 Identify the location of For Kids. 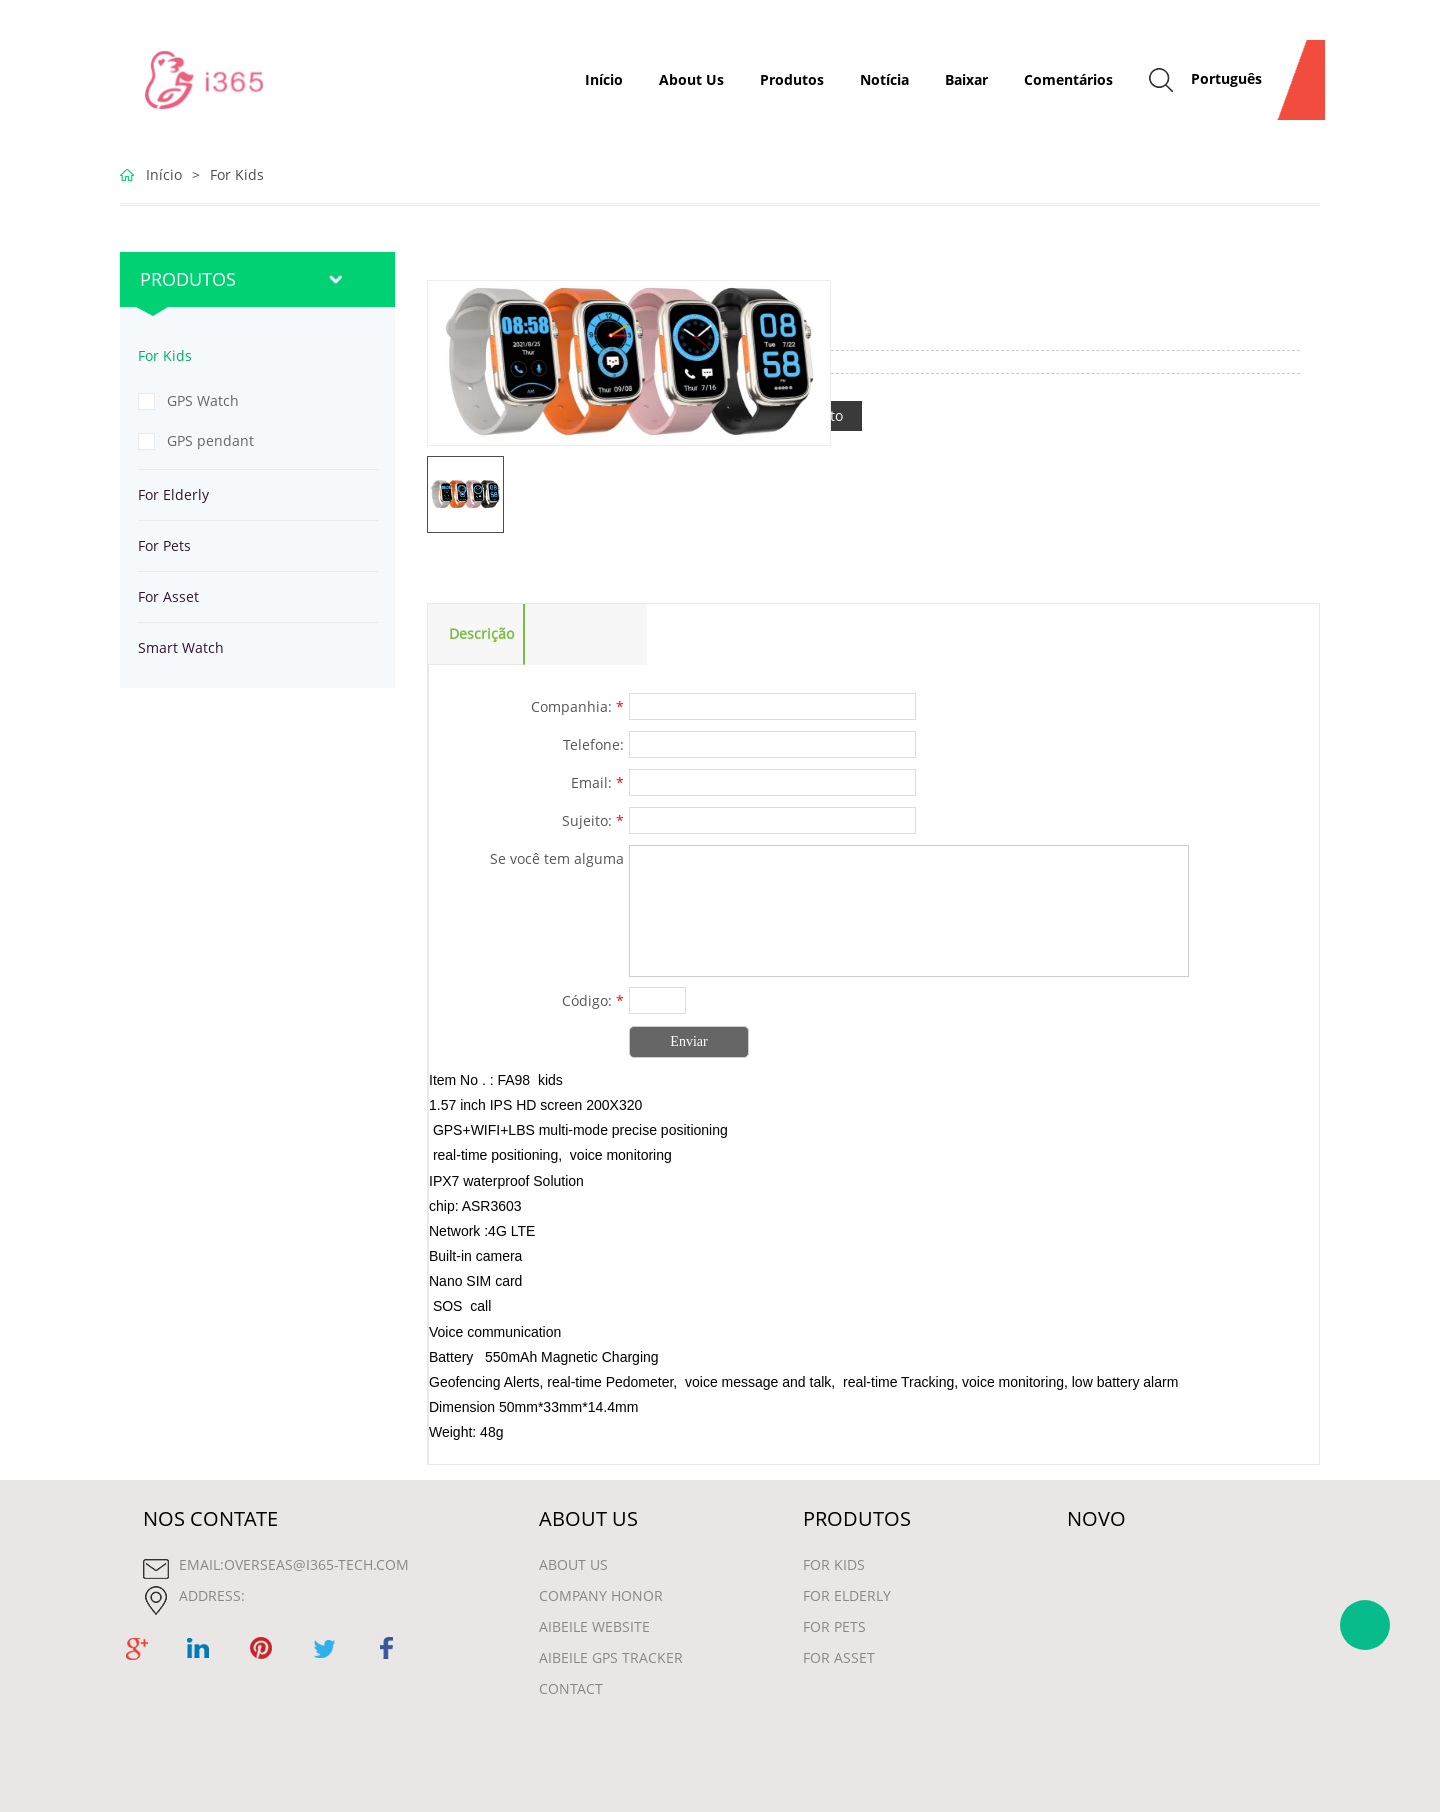
(237, 174).